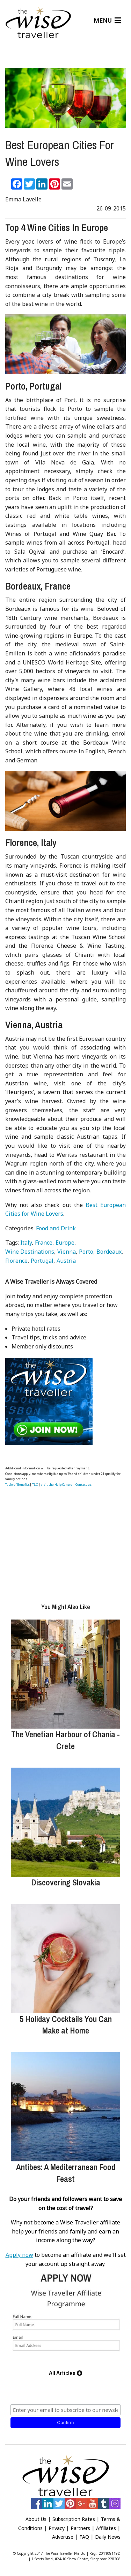 The height and width of the screenshot is (2576, 131). I want to click on [Antibes: A Mediterranean Food Feast], so click(65, 2106).